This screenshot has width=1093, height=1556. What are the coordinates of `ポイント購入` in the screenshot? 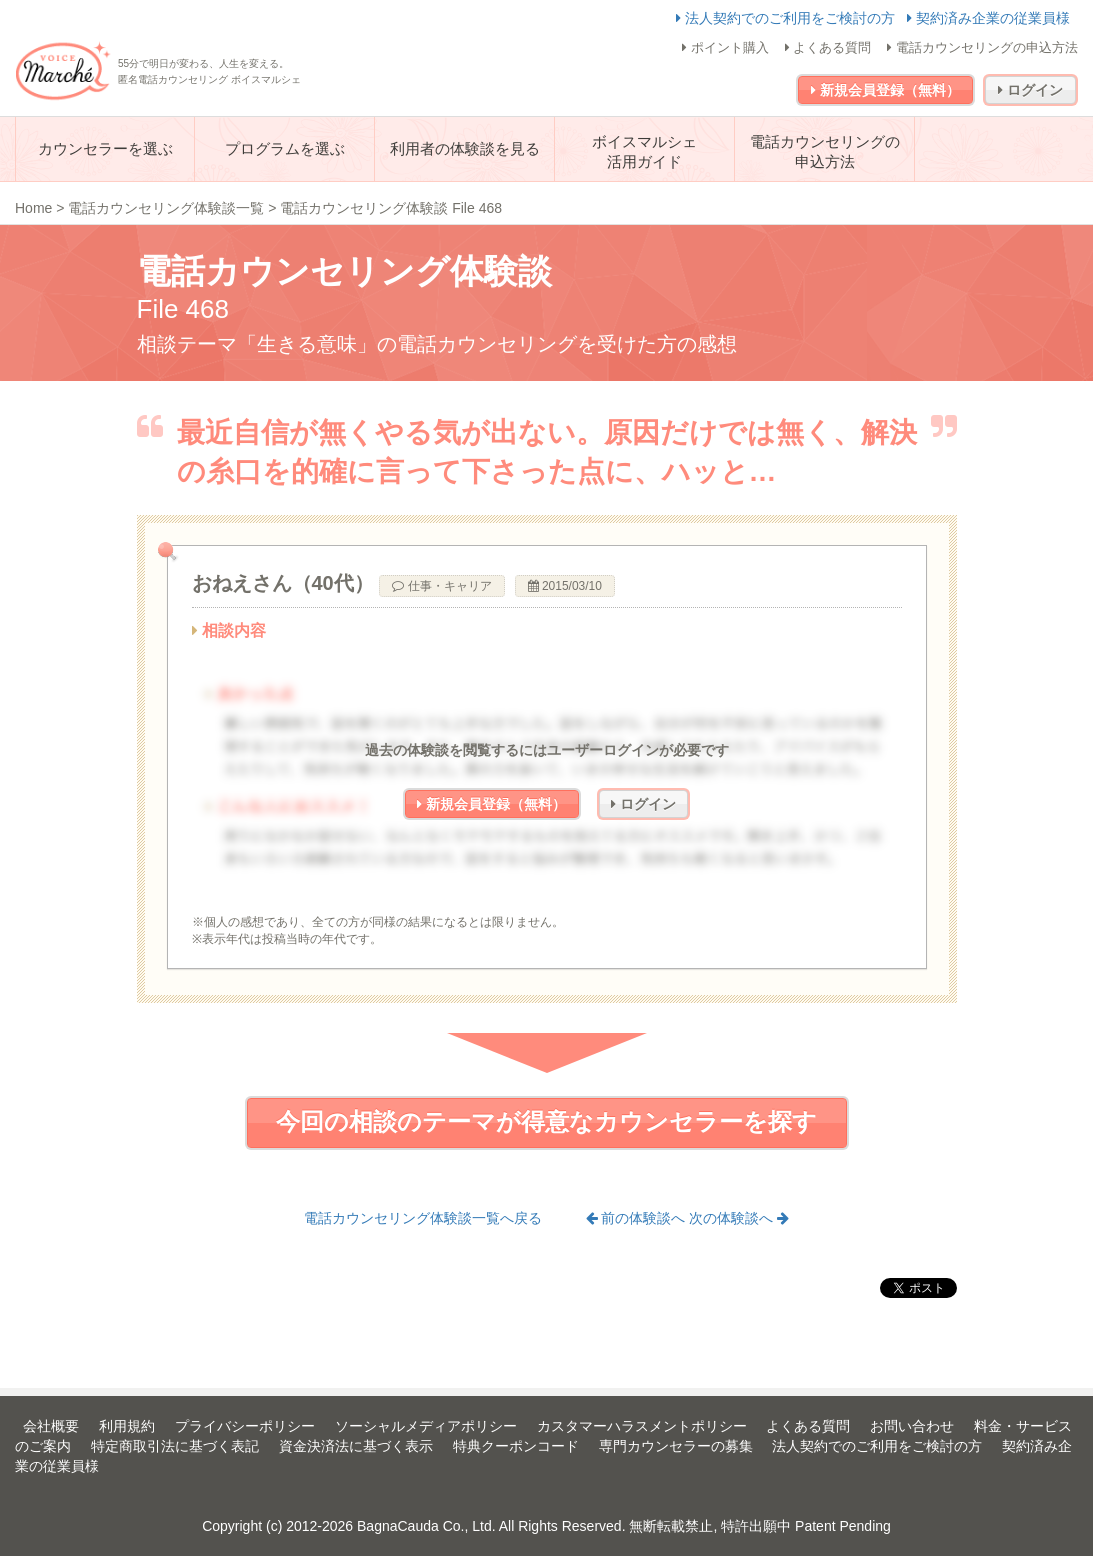 It's located at (725, 47).